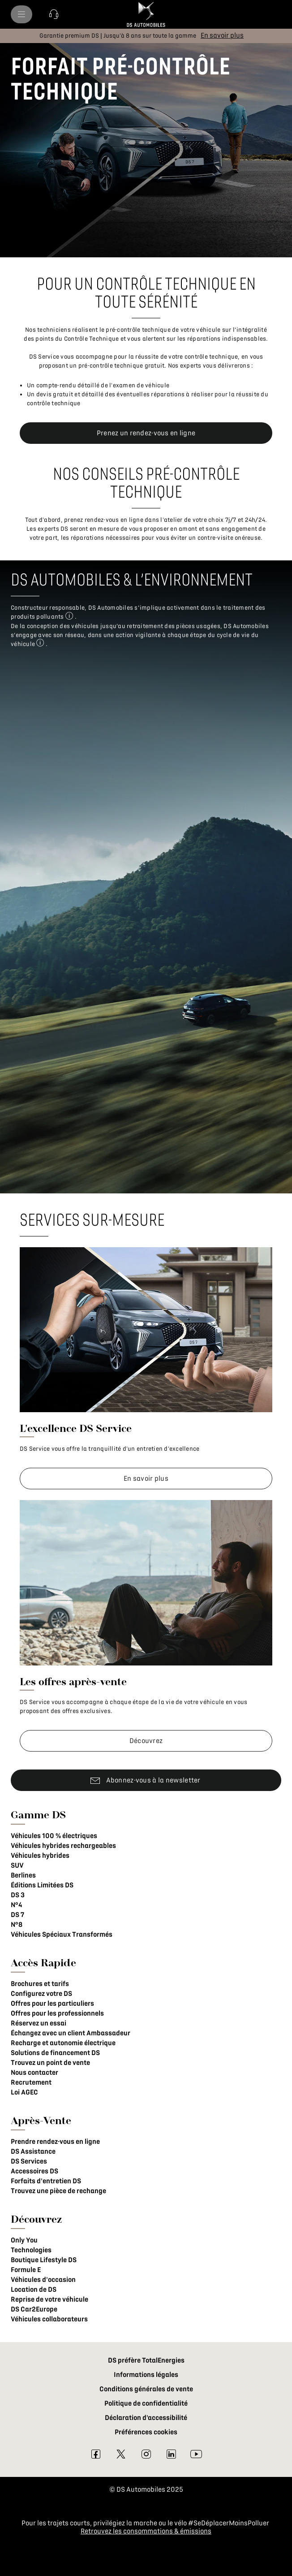  Describe the element at coordinates (55, 2142) in the screenshot. I see `Prendre rendez-vous en ligne` at that location.